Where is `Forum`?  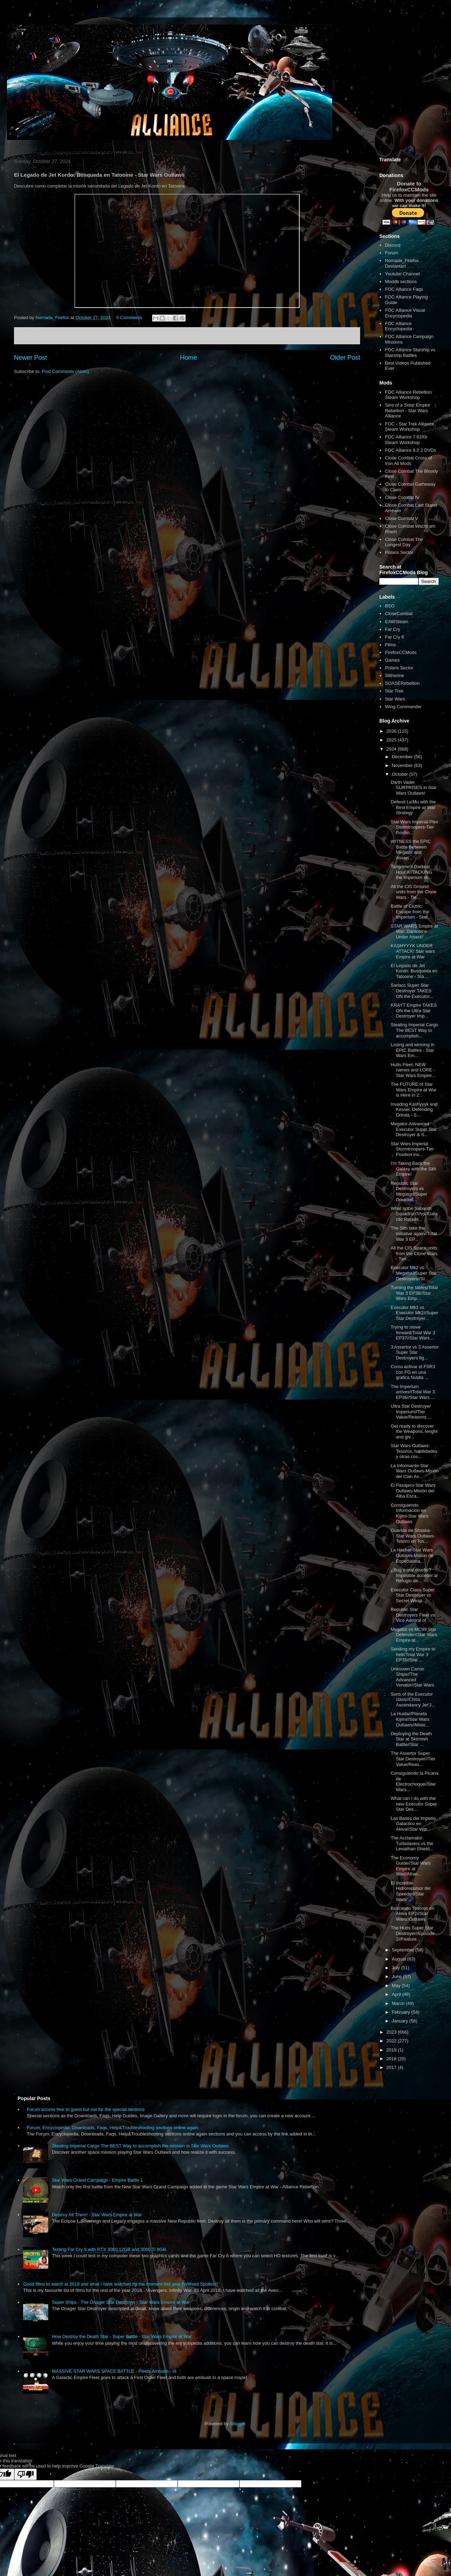 Forum is located at coordinates (391, 252).